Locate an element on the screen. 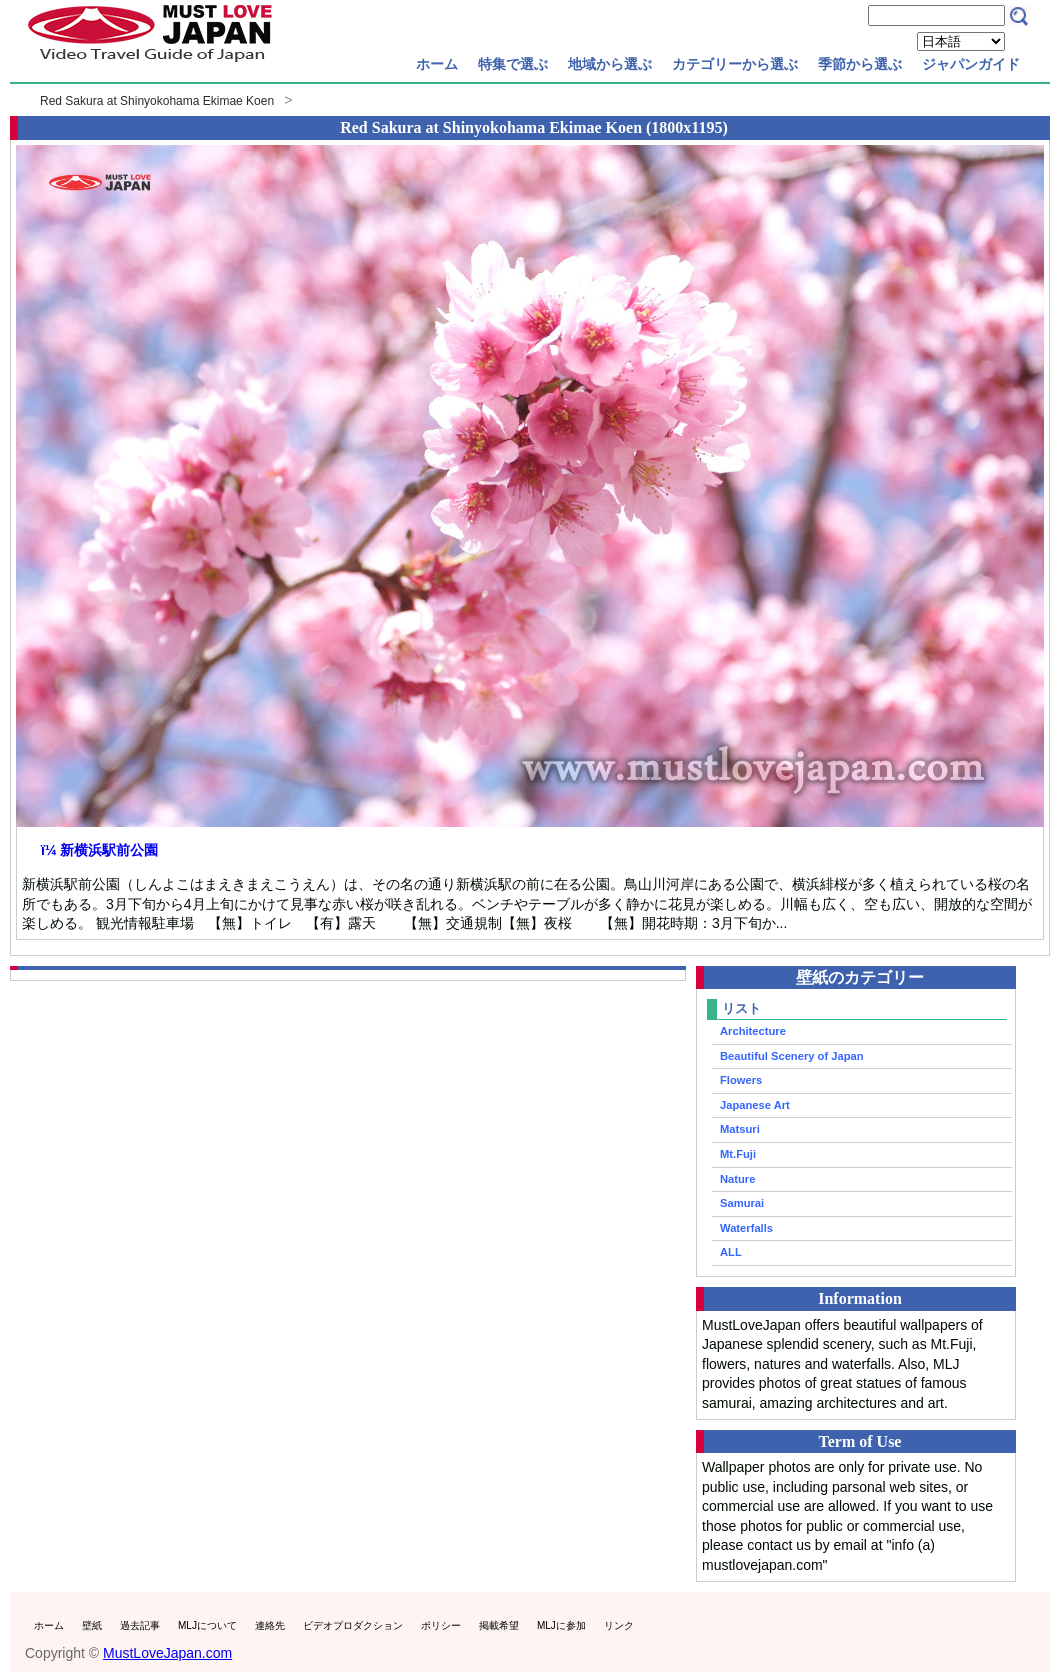  ビデオプロダクション is located at coordinates (353, 1625).